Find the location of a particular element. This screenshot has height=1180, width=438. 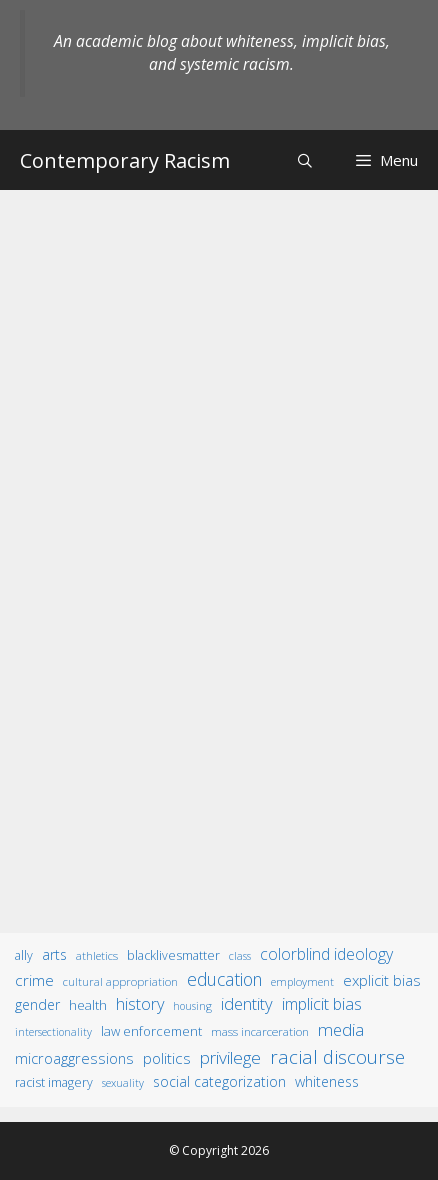

social categorization [social categorization (24 items)] is located at coordinates (219, 1081).